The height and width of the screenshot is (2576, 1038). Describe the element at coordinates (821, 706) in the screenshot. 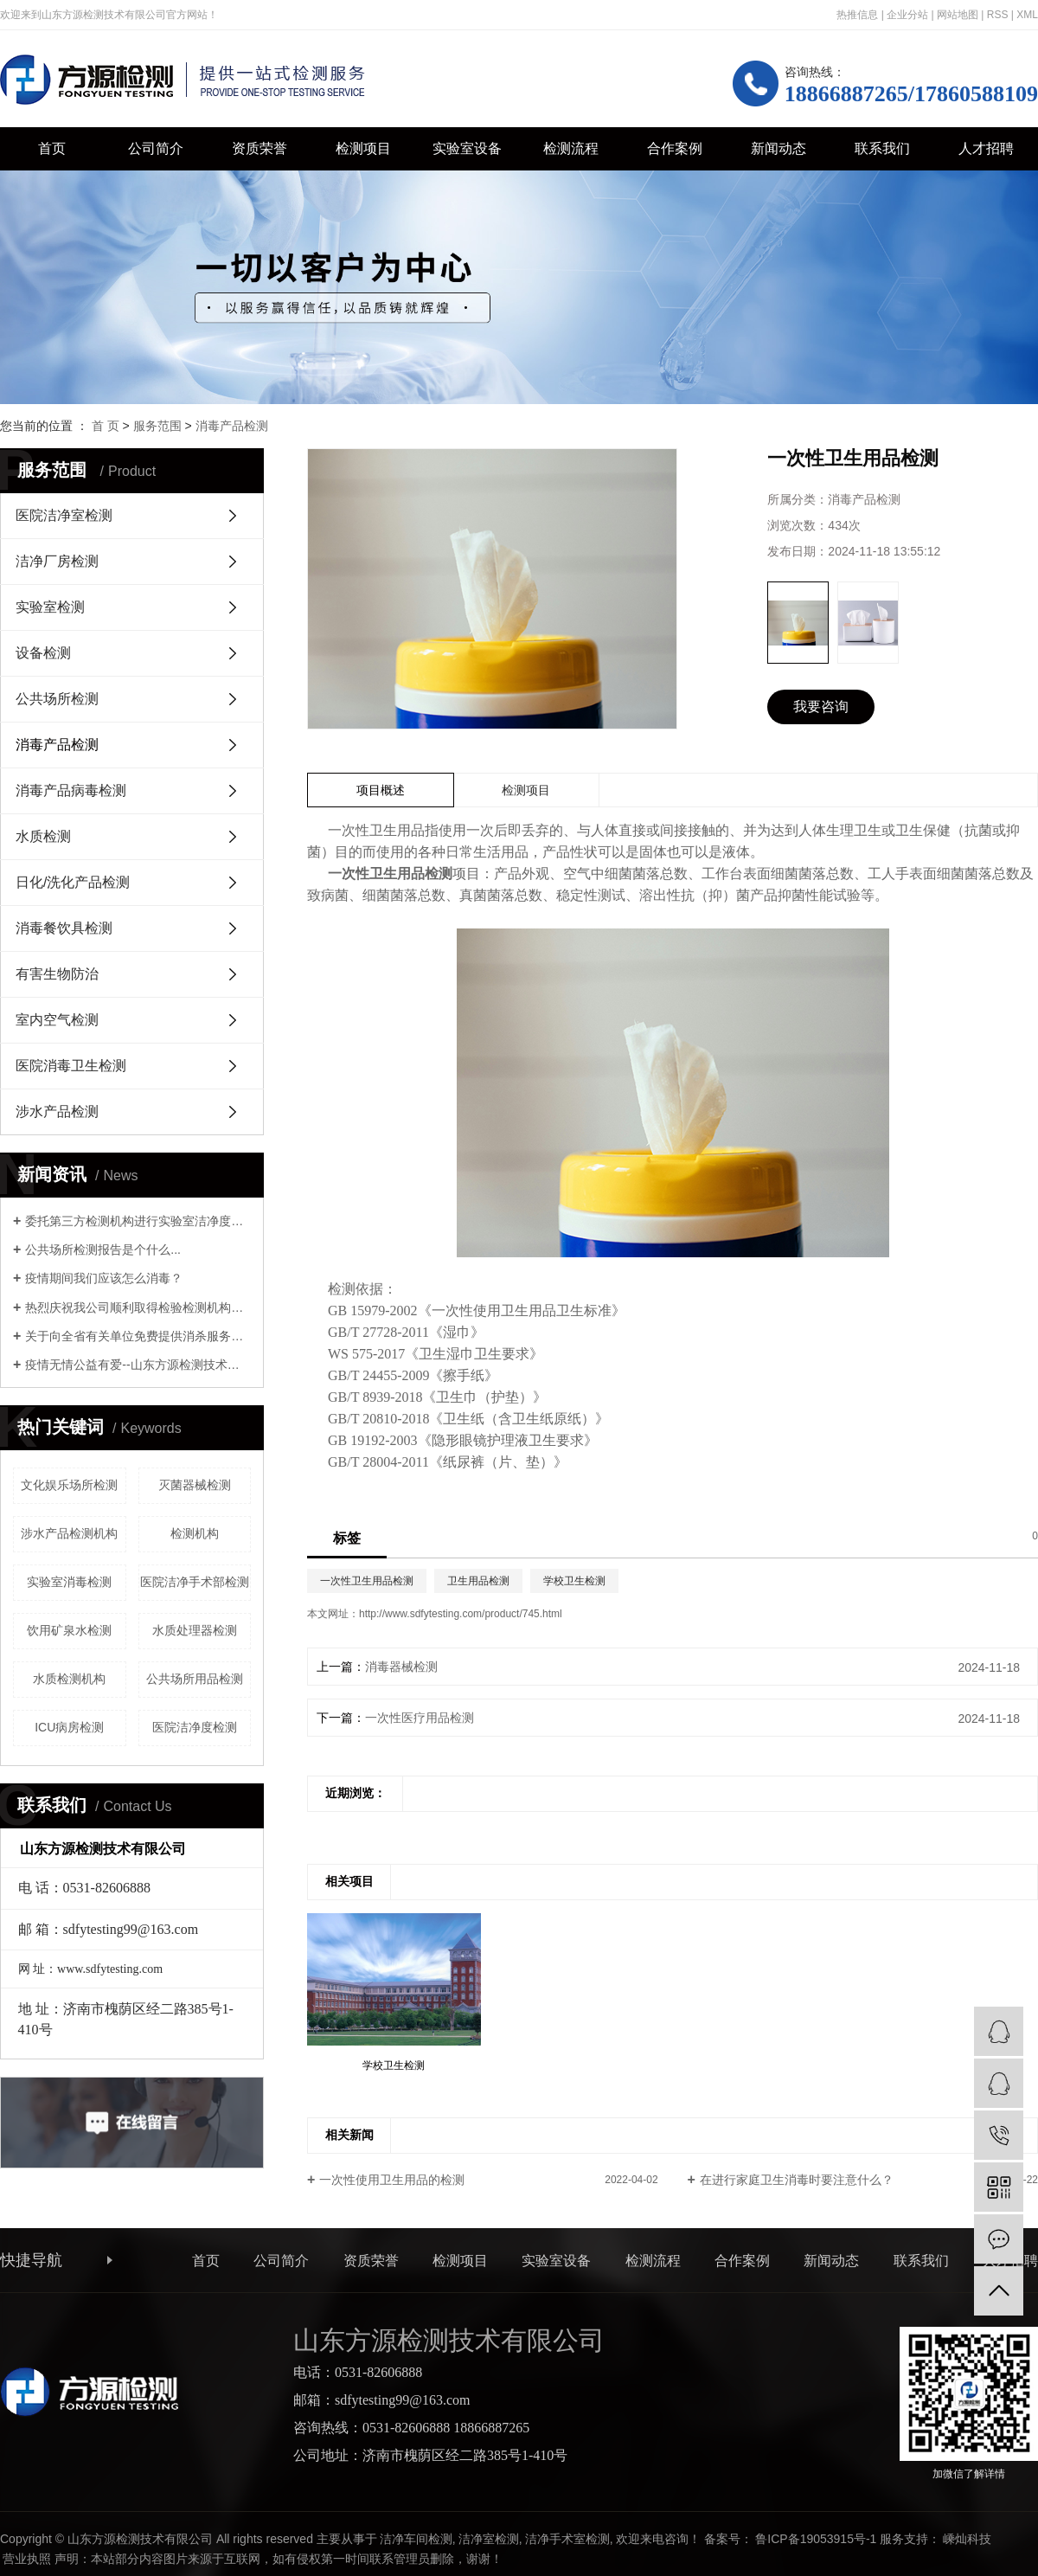

I see `我要咨询` at that location.